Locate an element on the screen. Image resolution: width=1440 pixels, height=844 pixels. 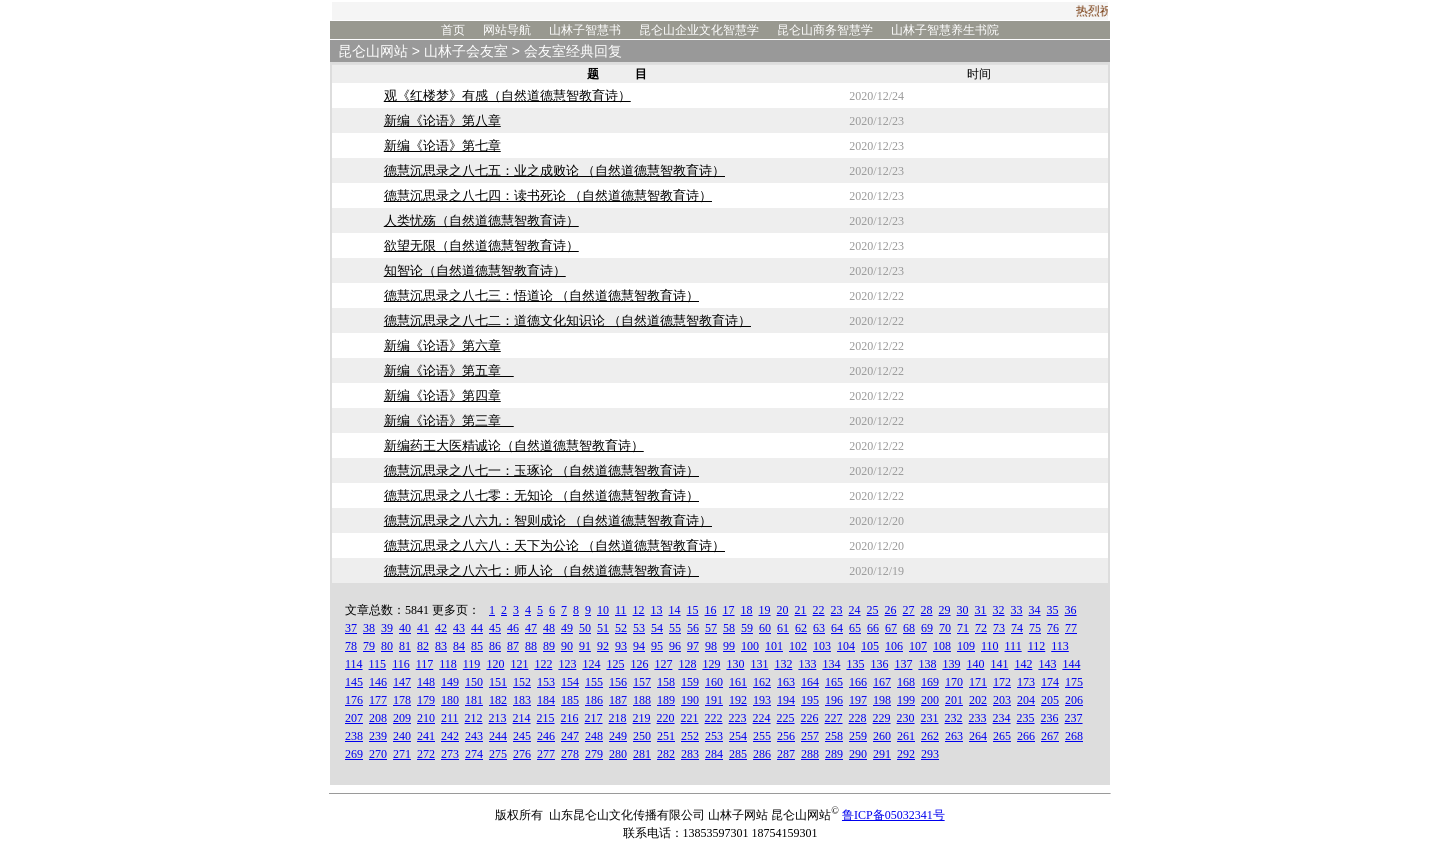
134 is located at coordinates (831, 664).